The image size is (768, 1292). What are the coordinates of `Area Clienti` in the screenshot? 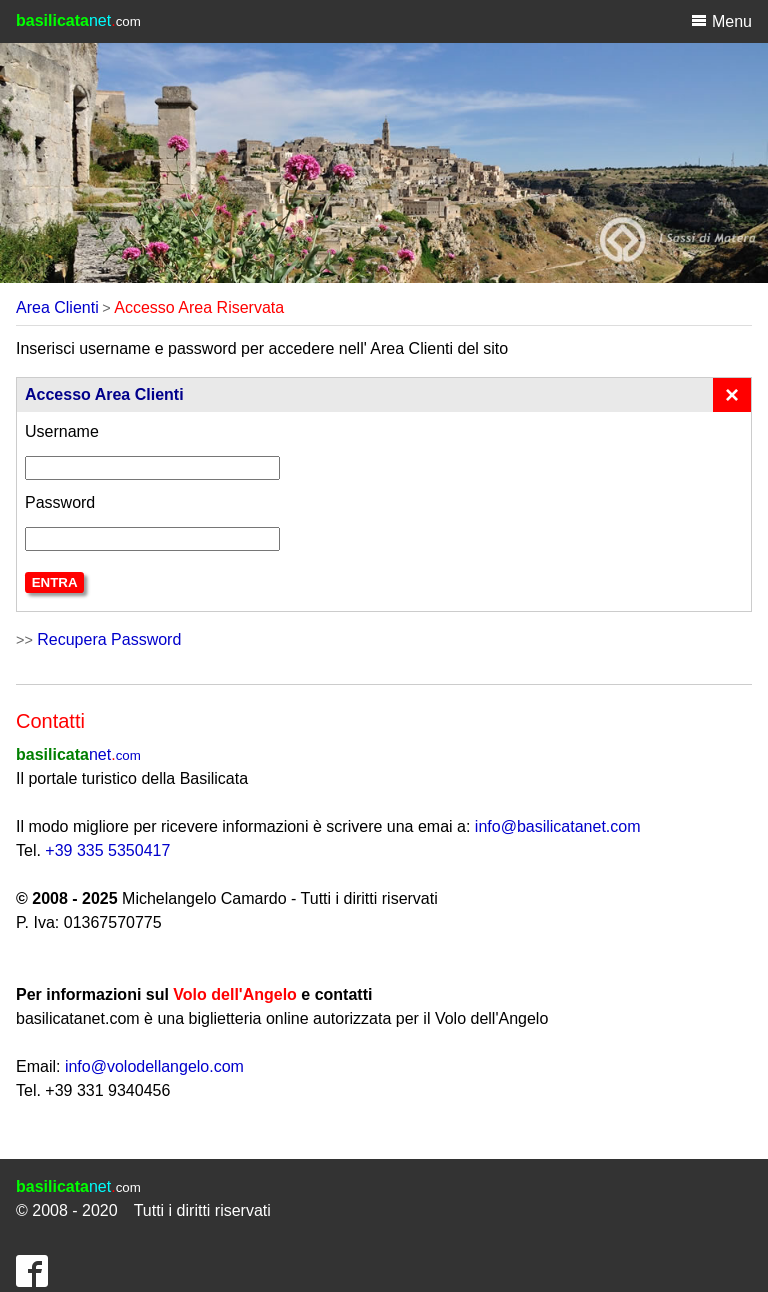 It's located at (57, 307).